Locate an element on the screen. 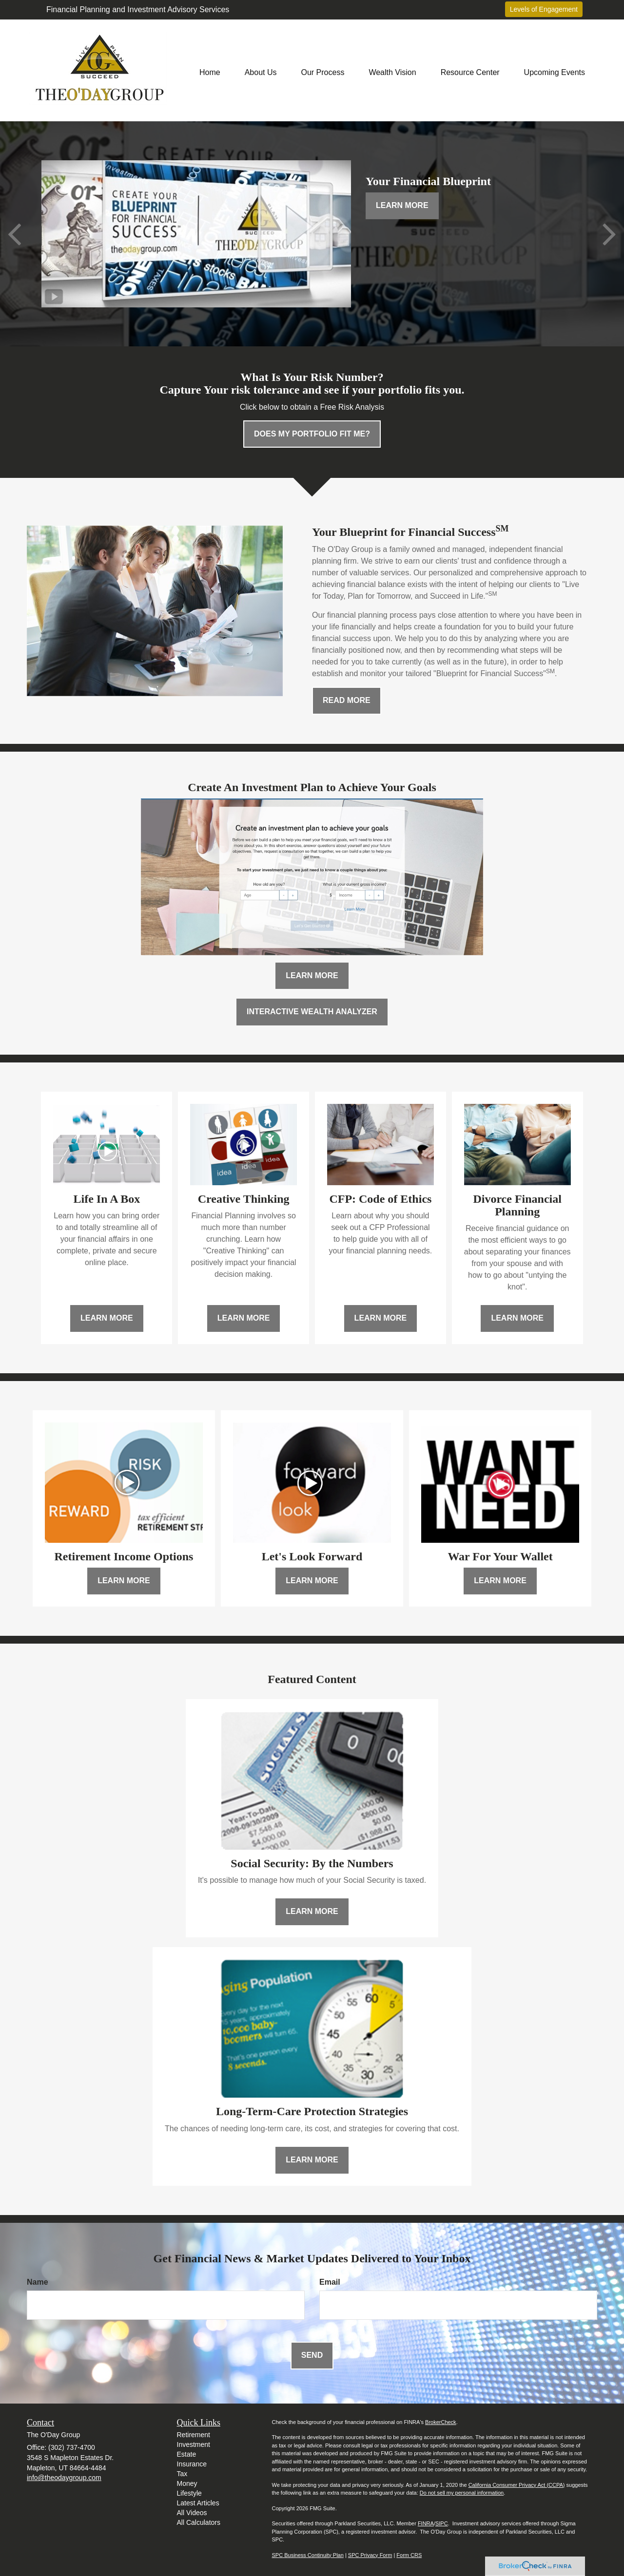 The width and height of the screenshot is (624, 2576). Learn More is located at coordinates (402, 205).